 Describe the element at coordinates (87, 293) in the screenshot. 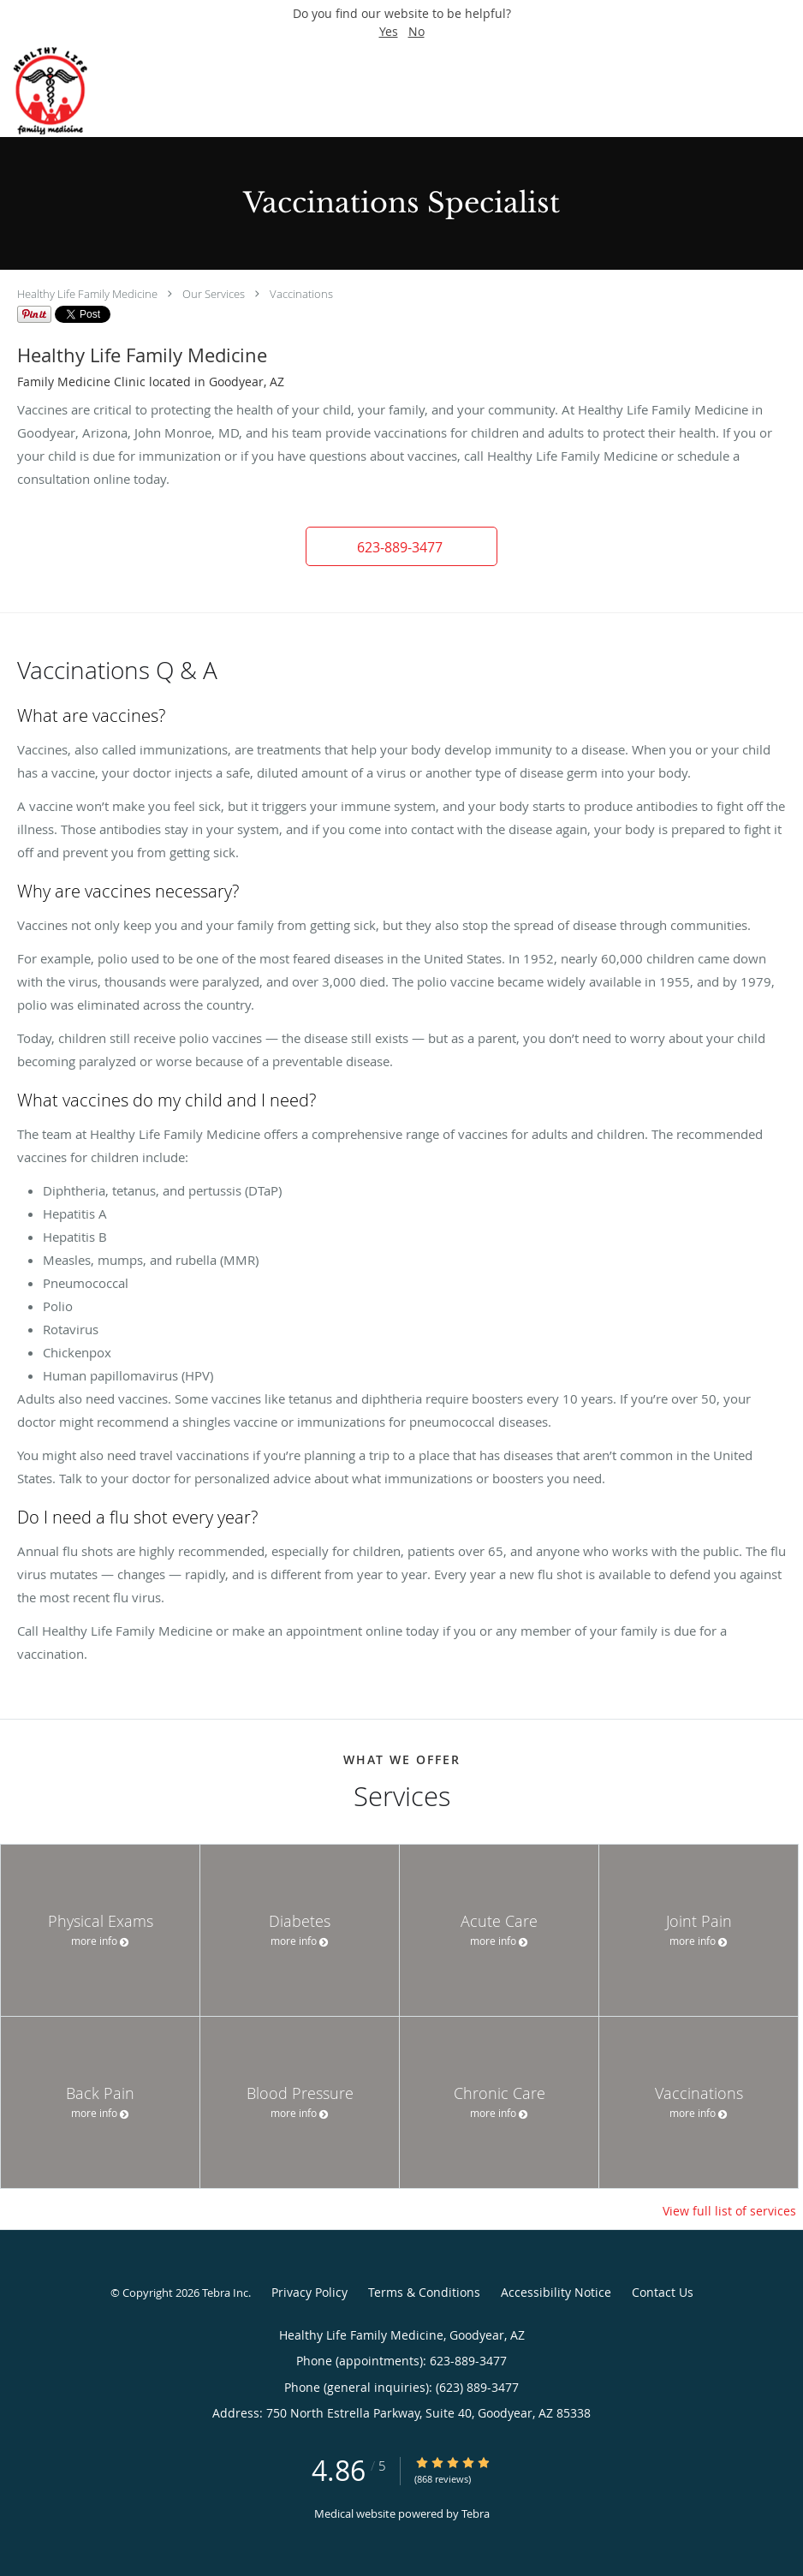

I see `Healthy Life Family Medicine` at that location.